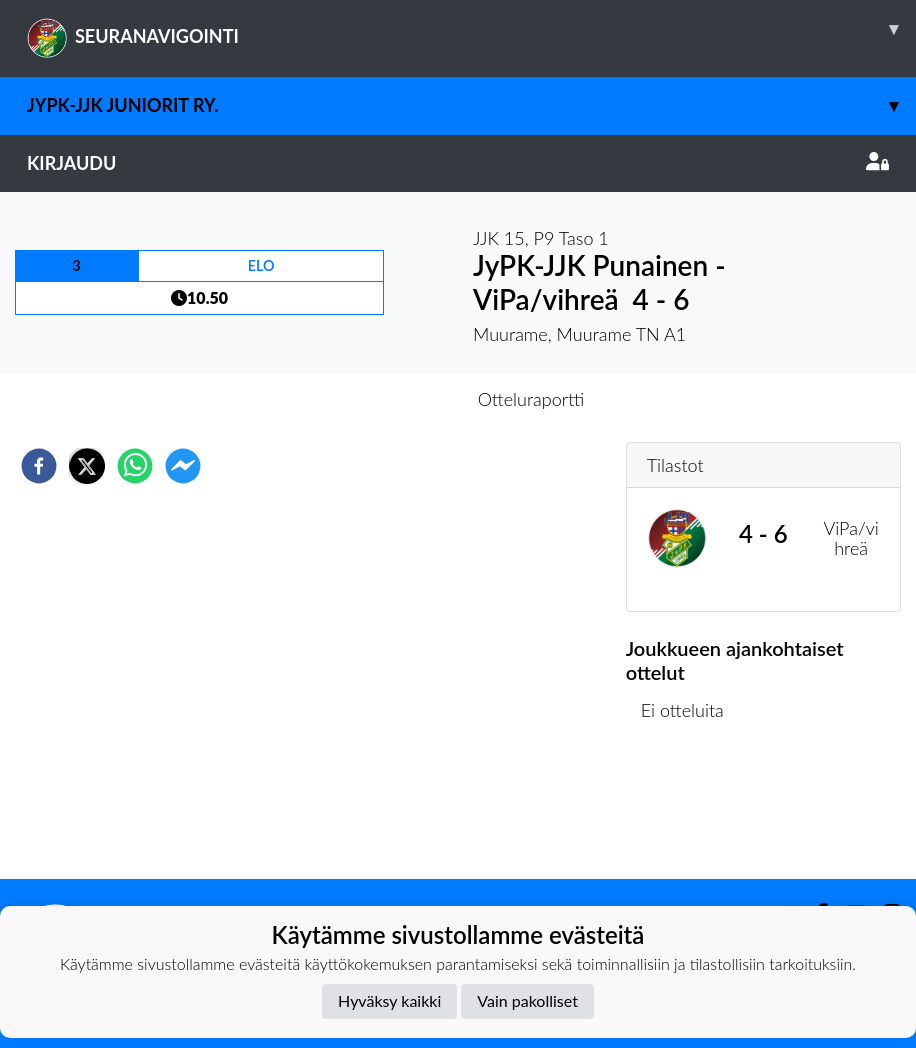 The image size is (916, 1048). Describe the element at coordinates (389, 1000) in the screenshot. I see `Hyväksy kaikki` at that location.